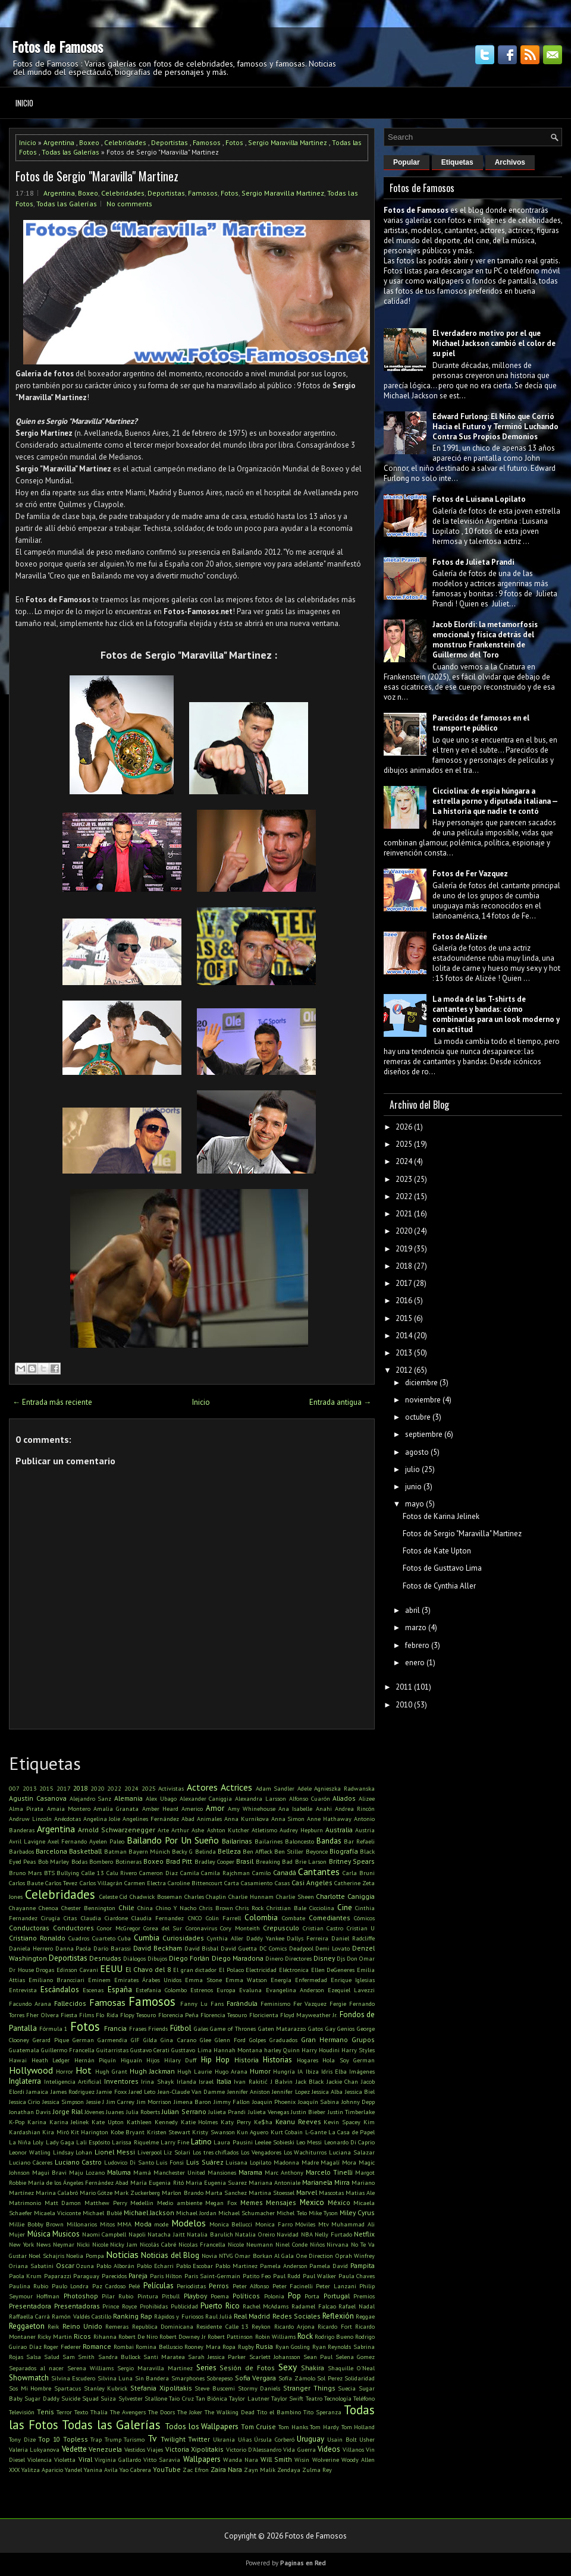 The width and height of the screenshot is (571, 2576). What do you see at coordinates (230, 2040) in the screenshot?
I see `Glenn Ford` at bounding box center [230, 2040].